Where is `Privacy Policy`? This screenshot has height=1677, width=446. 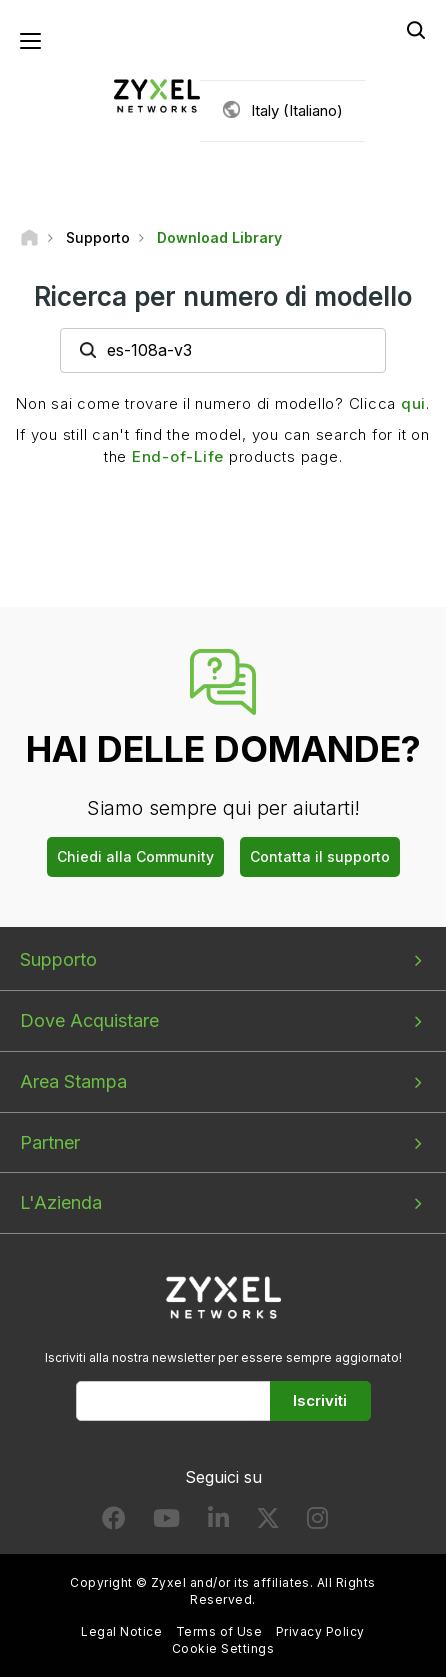
Privacy Policy is located at coordinates (320, 1631).